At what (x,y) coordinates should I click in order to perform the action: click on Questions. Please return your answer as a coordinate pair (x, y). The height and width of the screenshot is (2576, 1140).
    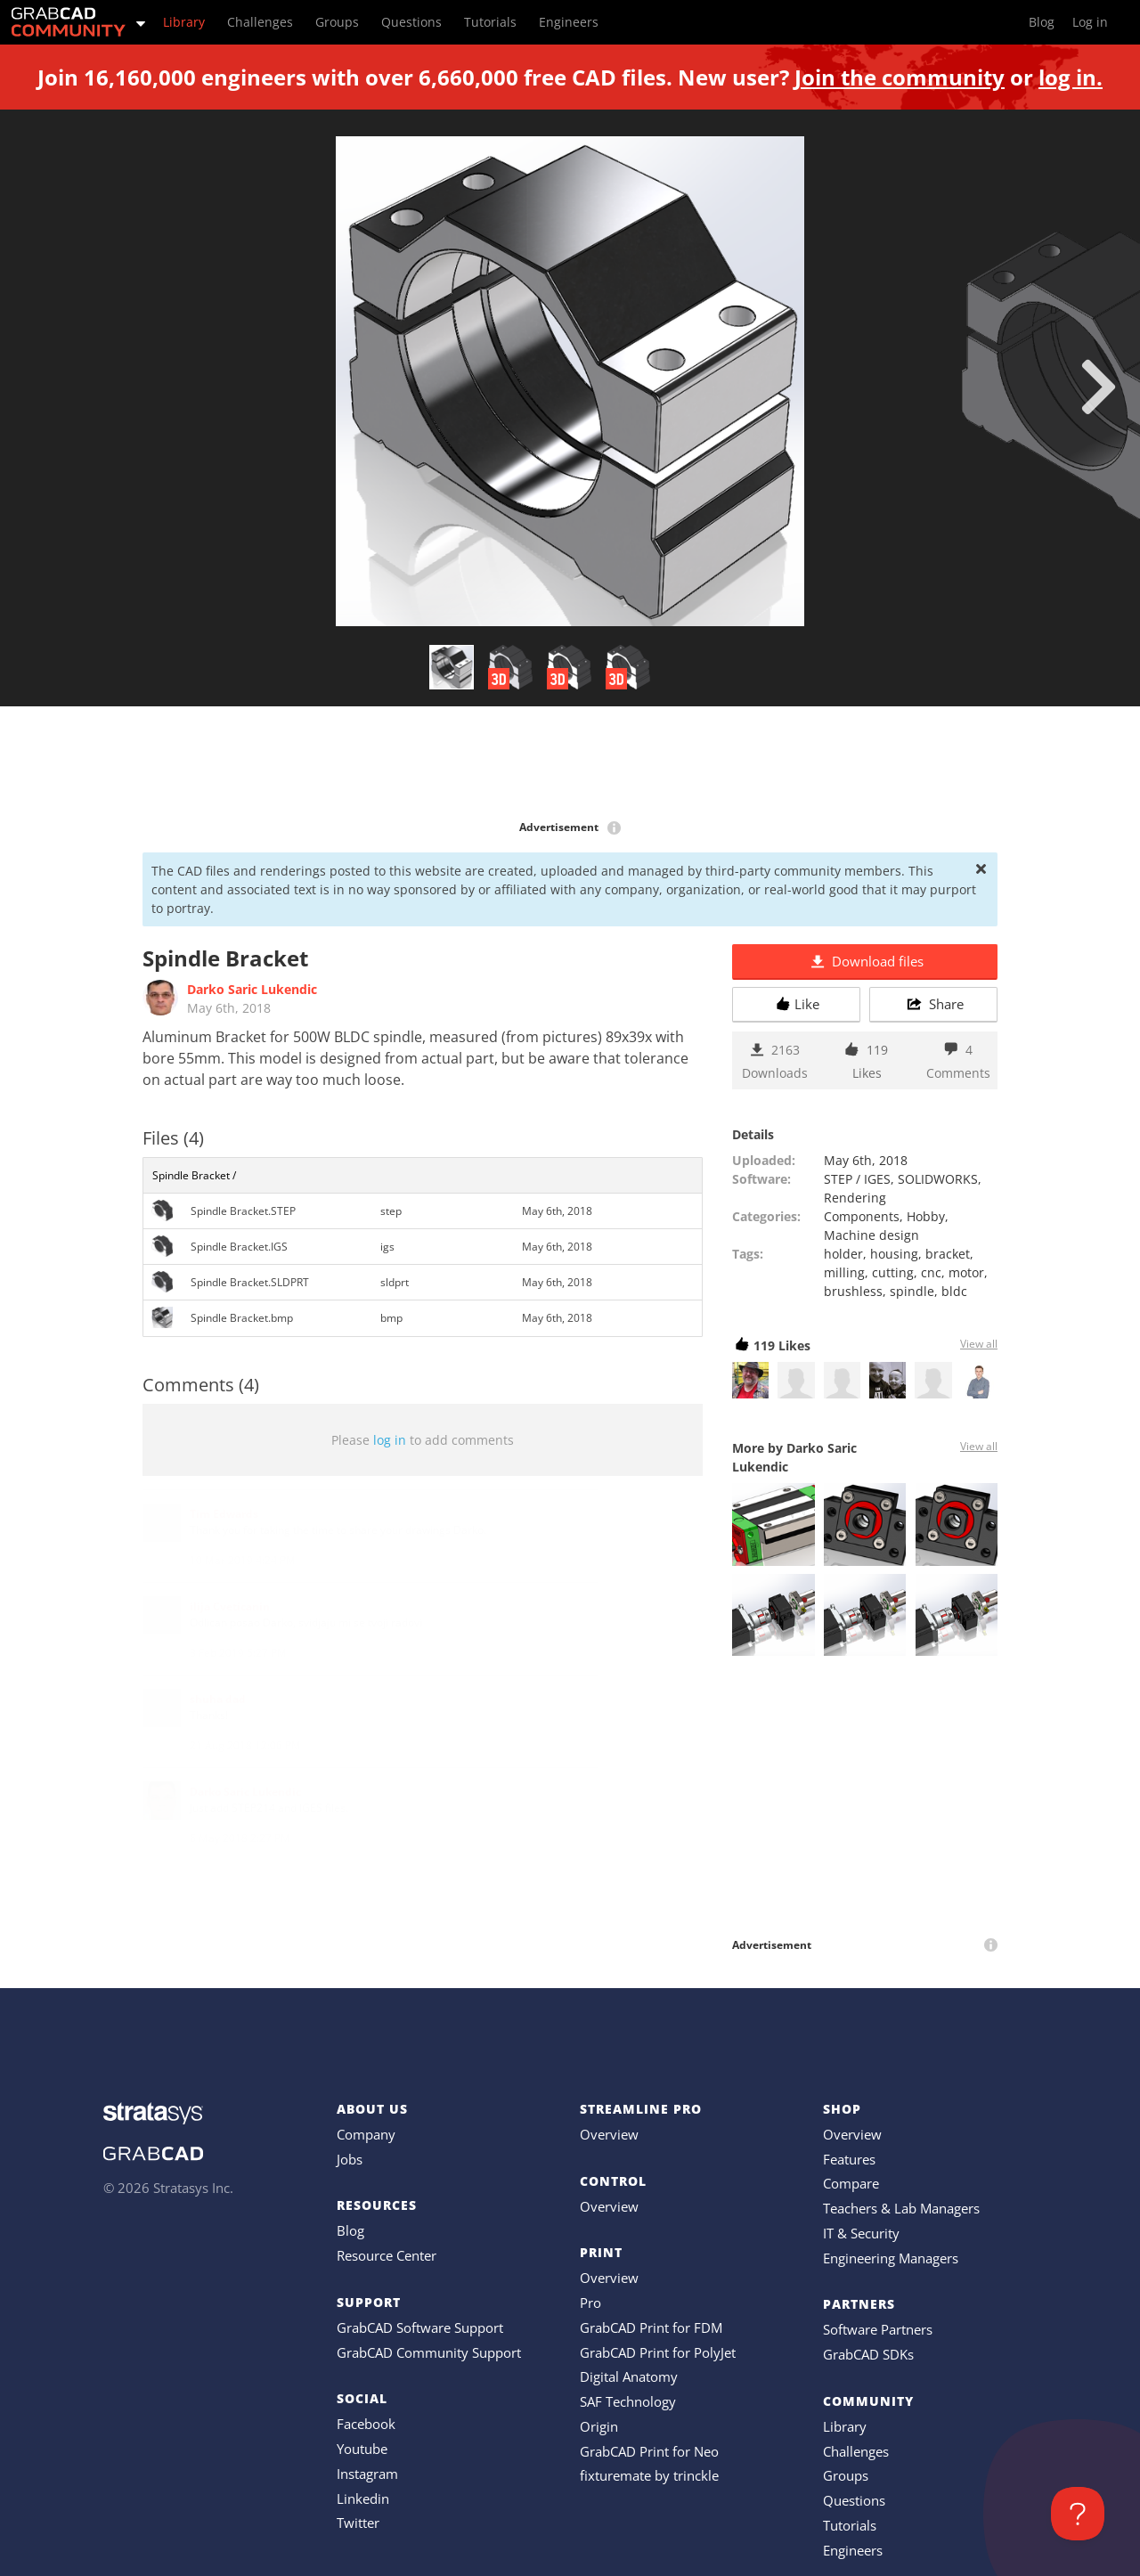
    Looking at the image, I should click on (854, 2500).